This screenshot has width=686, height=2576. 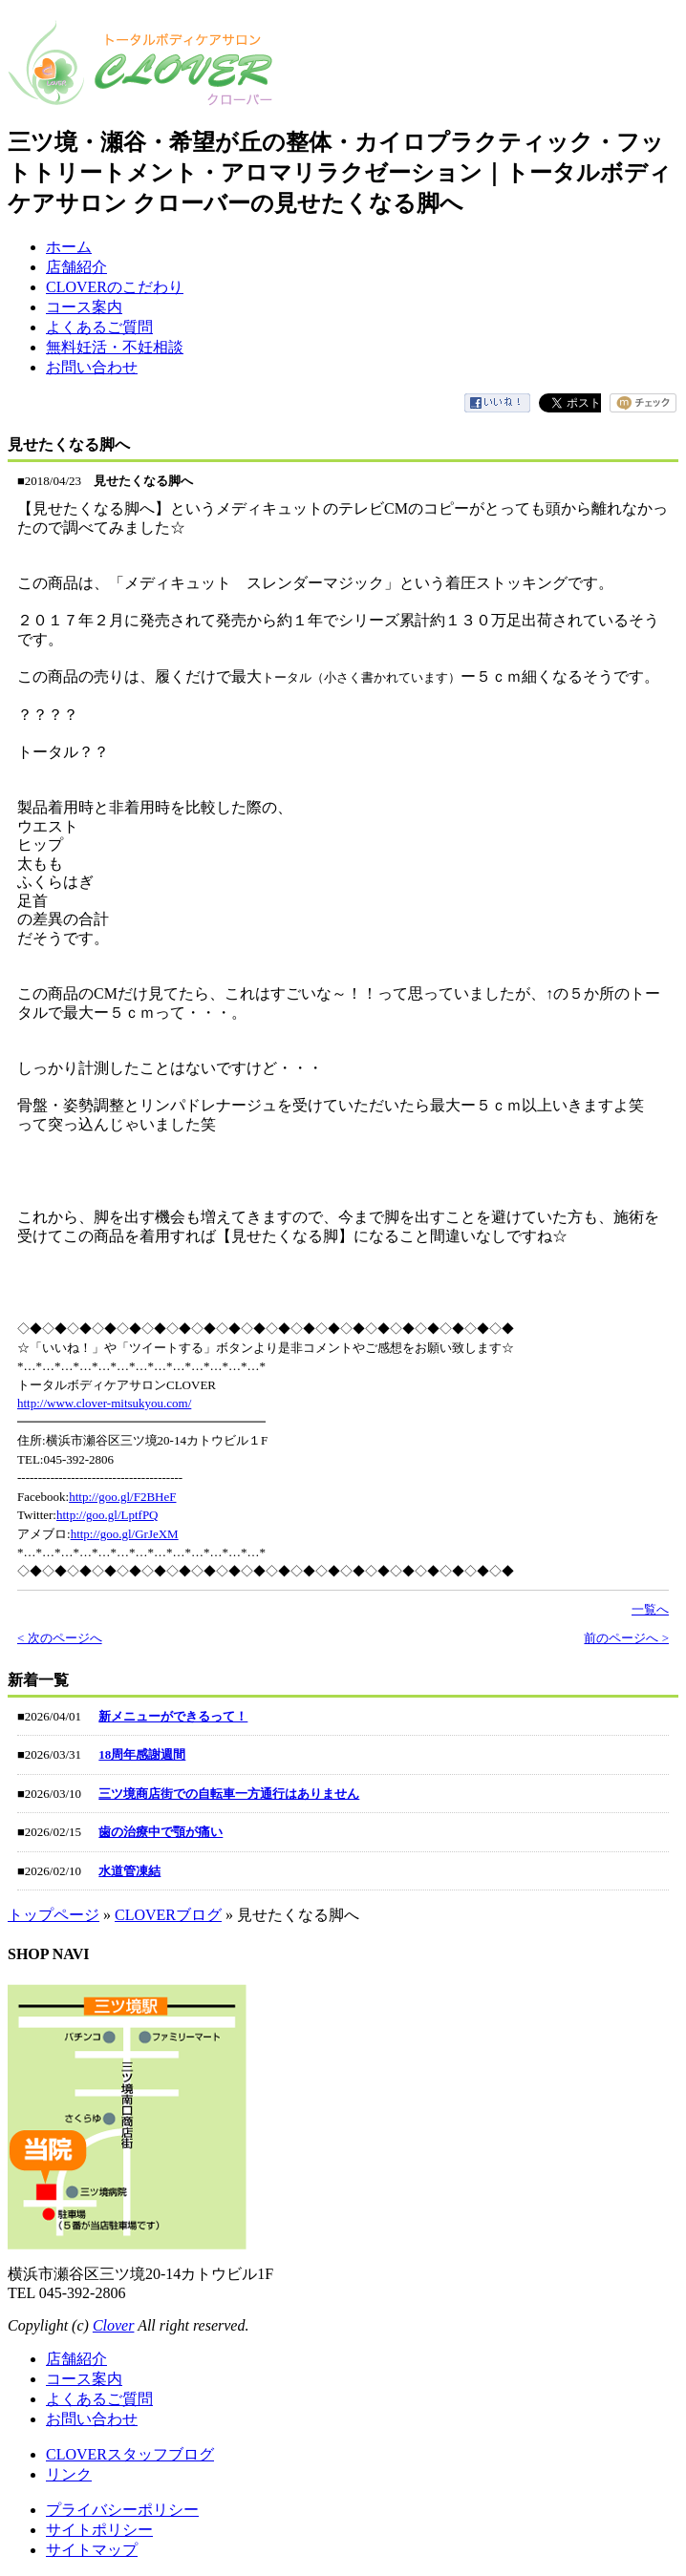 I want to click on 前のページへ >, so click(x=626, y=1638).